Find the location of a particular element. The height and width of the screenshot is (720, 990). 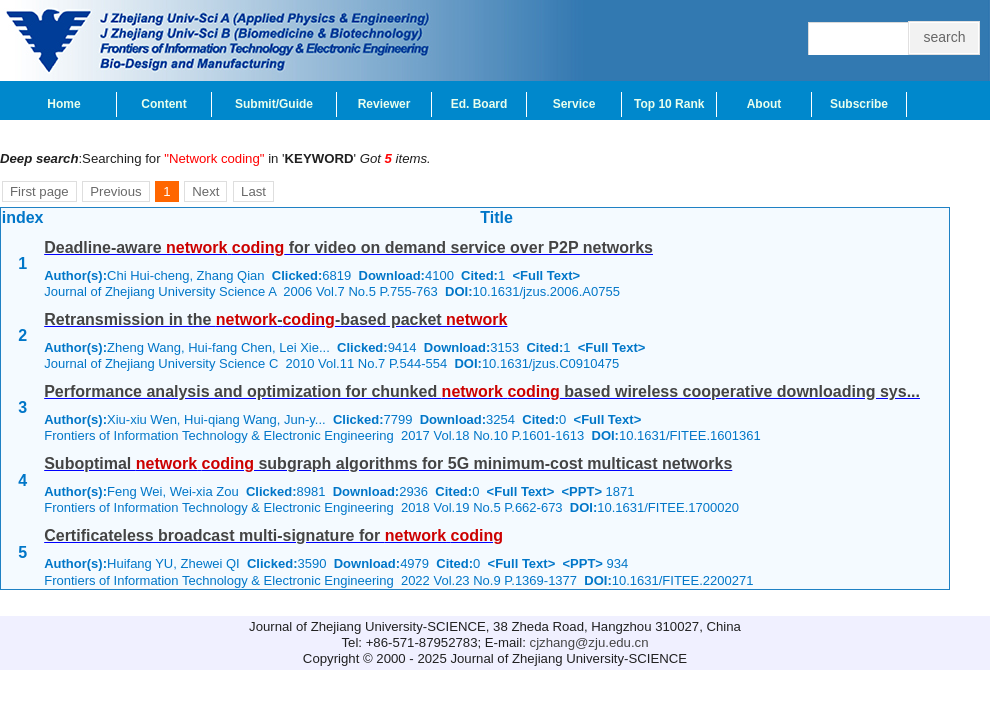

<PPT> is located at coordinates (582, 491).